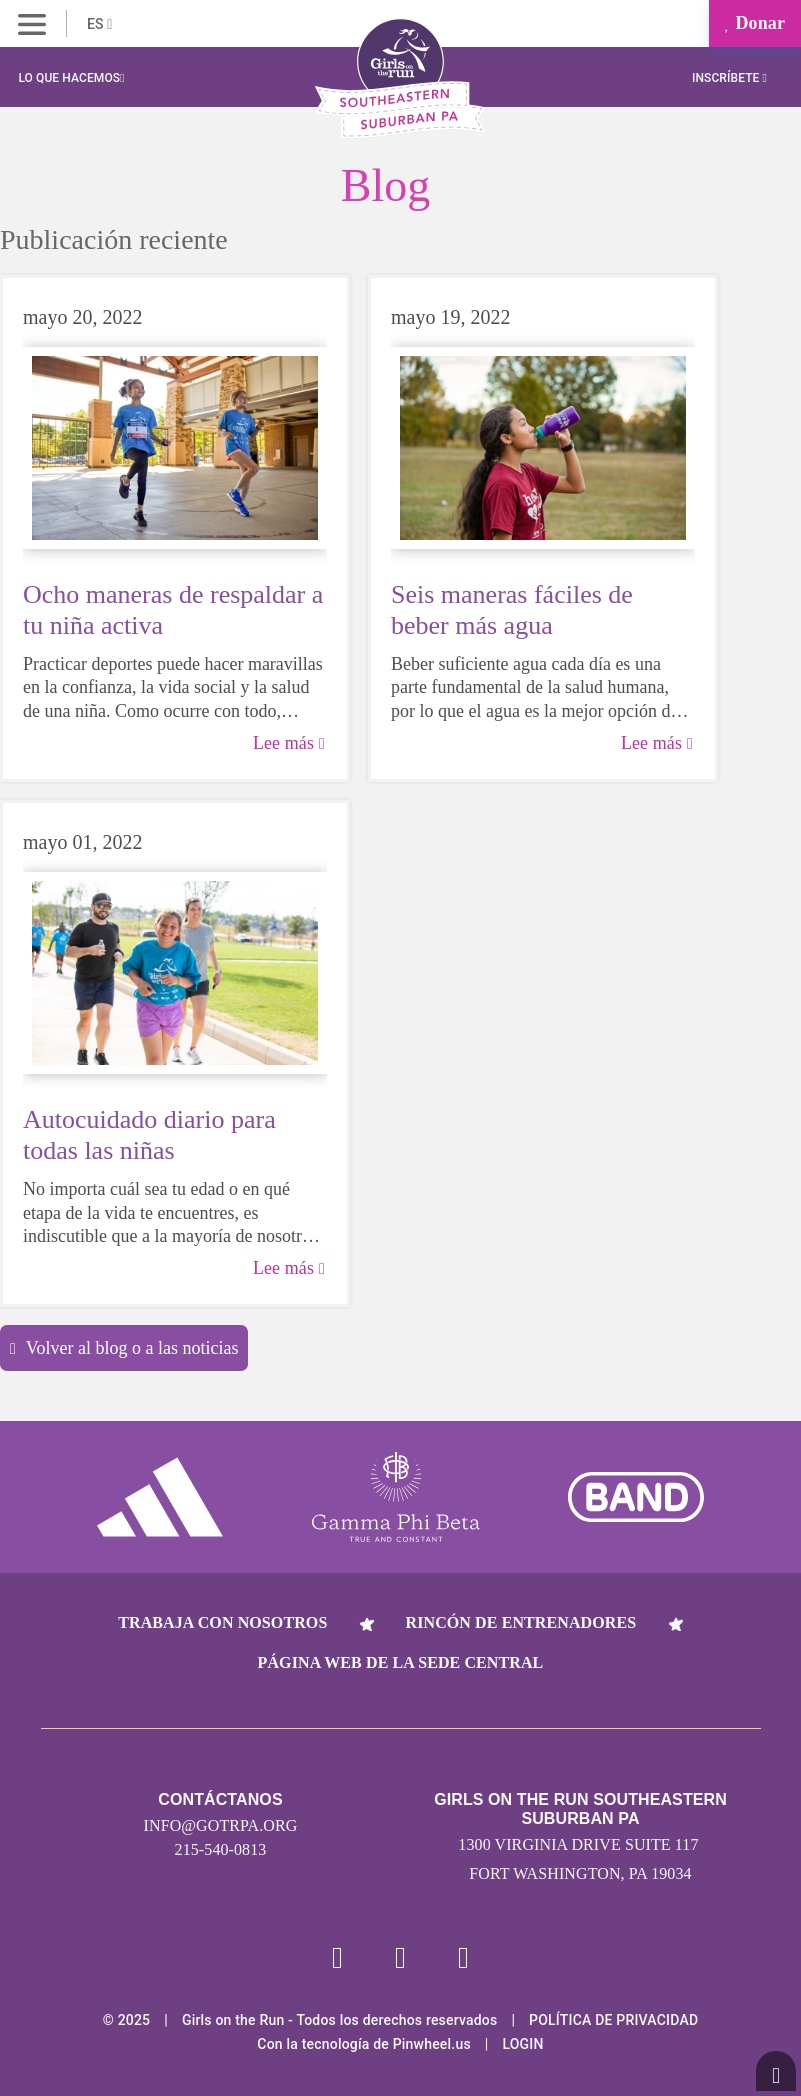 The height and width of the screenshot is (2096, 801). What do you see at coordinates (522, 2044) in the screenshot?
I see `Login` at bounding box center [522, 2044].